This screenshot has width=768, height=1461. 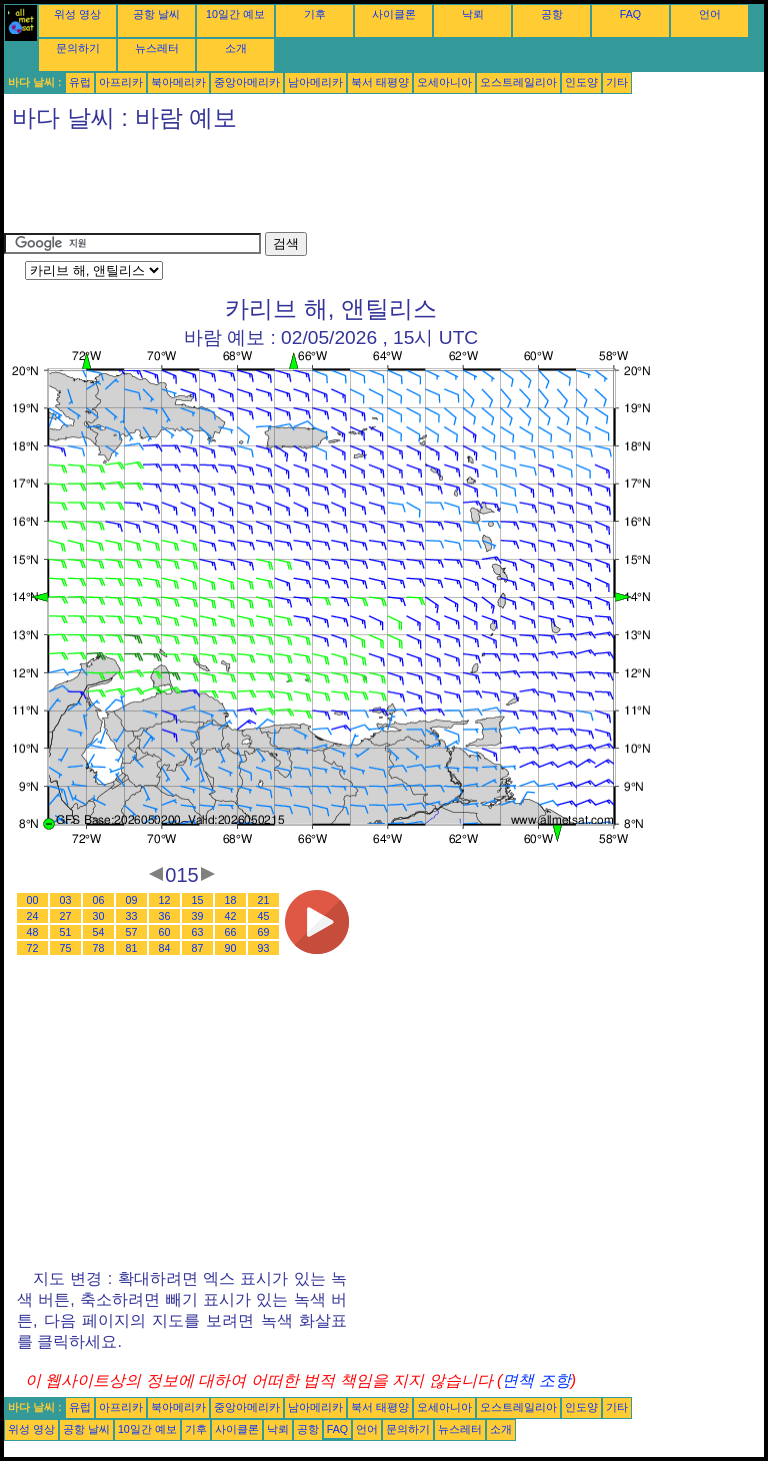 I want to click on 57, so click(x=132, y=932).